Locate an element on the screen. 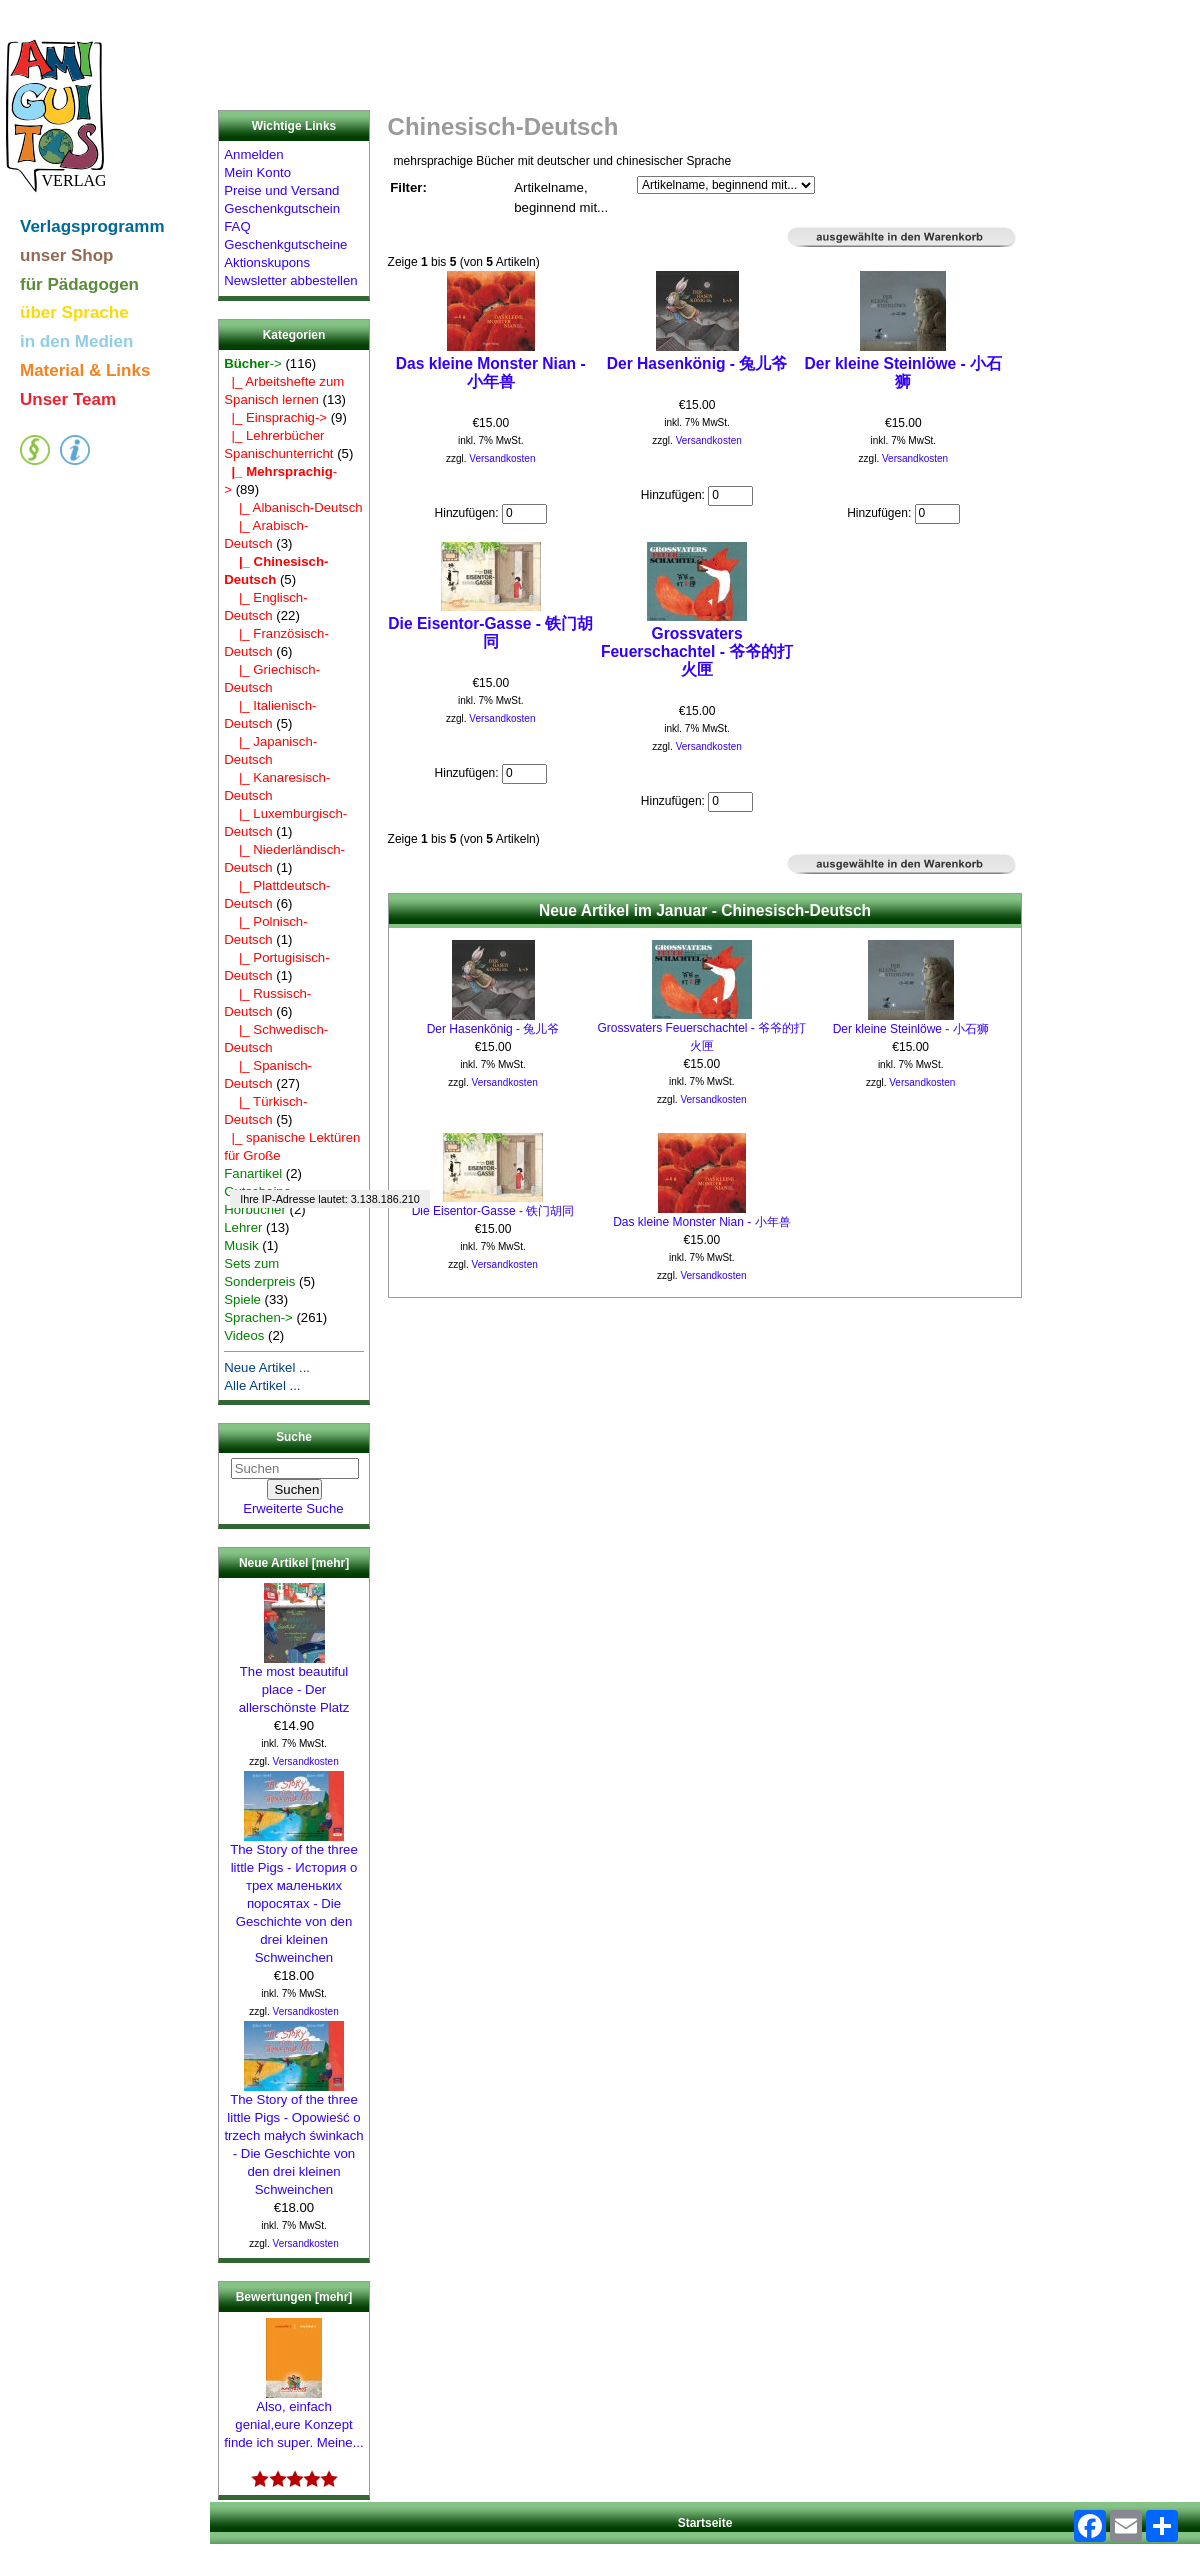  Neue Artikel [mehr] is located at coordinates (294, 1563).